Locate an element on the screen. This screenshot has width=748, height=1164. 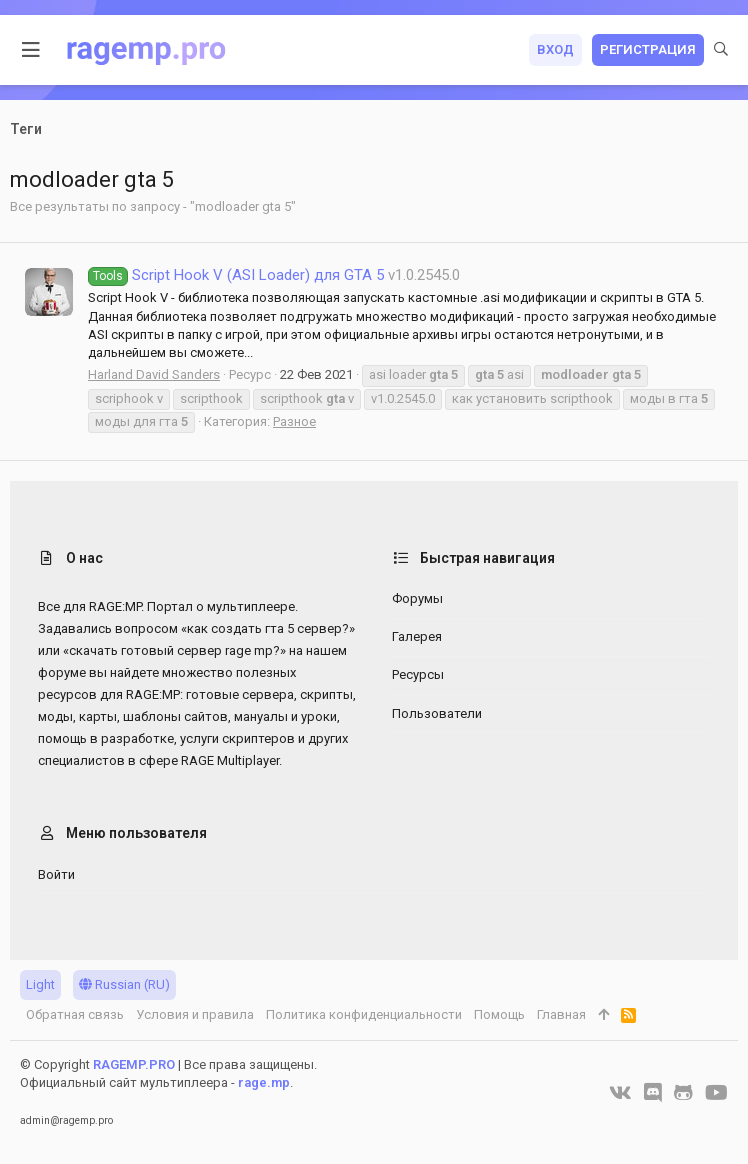
Russian (RU) is located at coordinates (124, 984).